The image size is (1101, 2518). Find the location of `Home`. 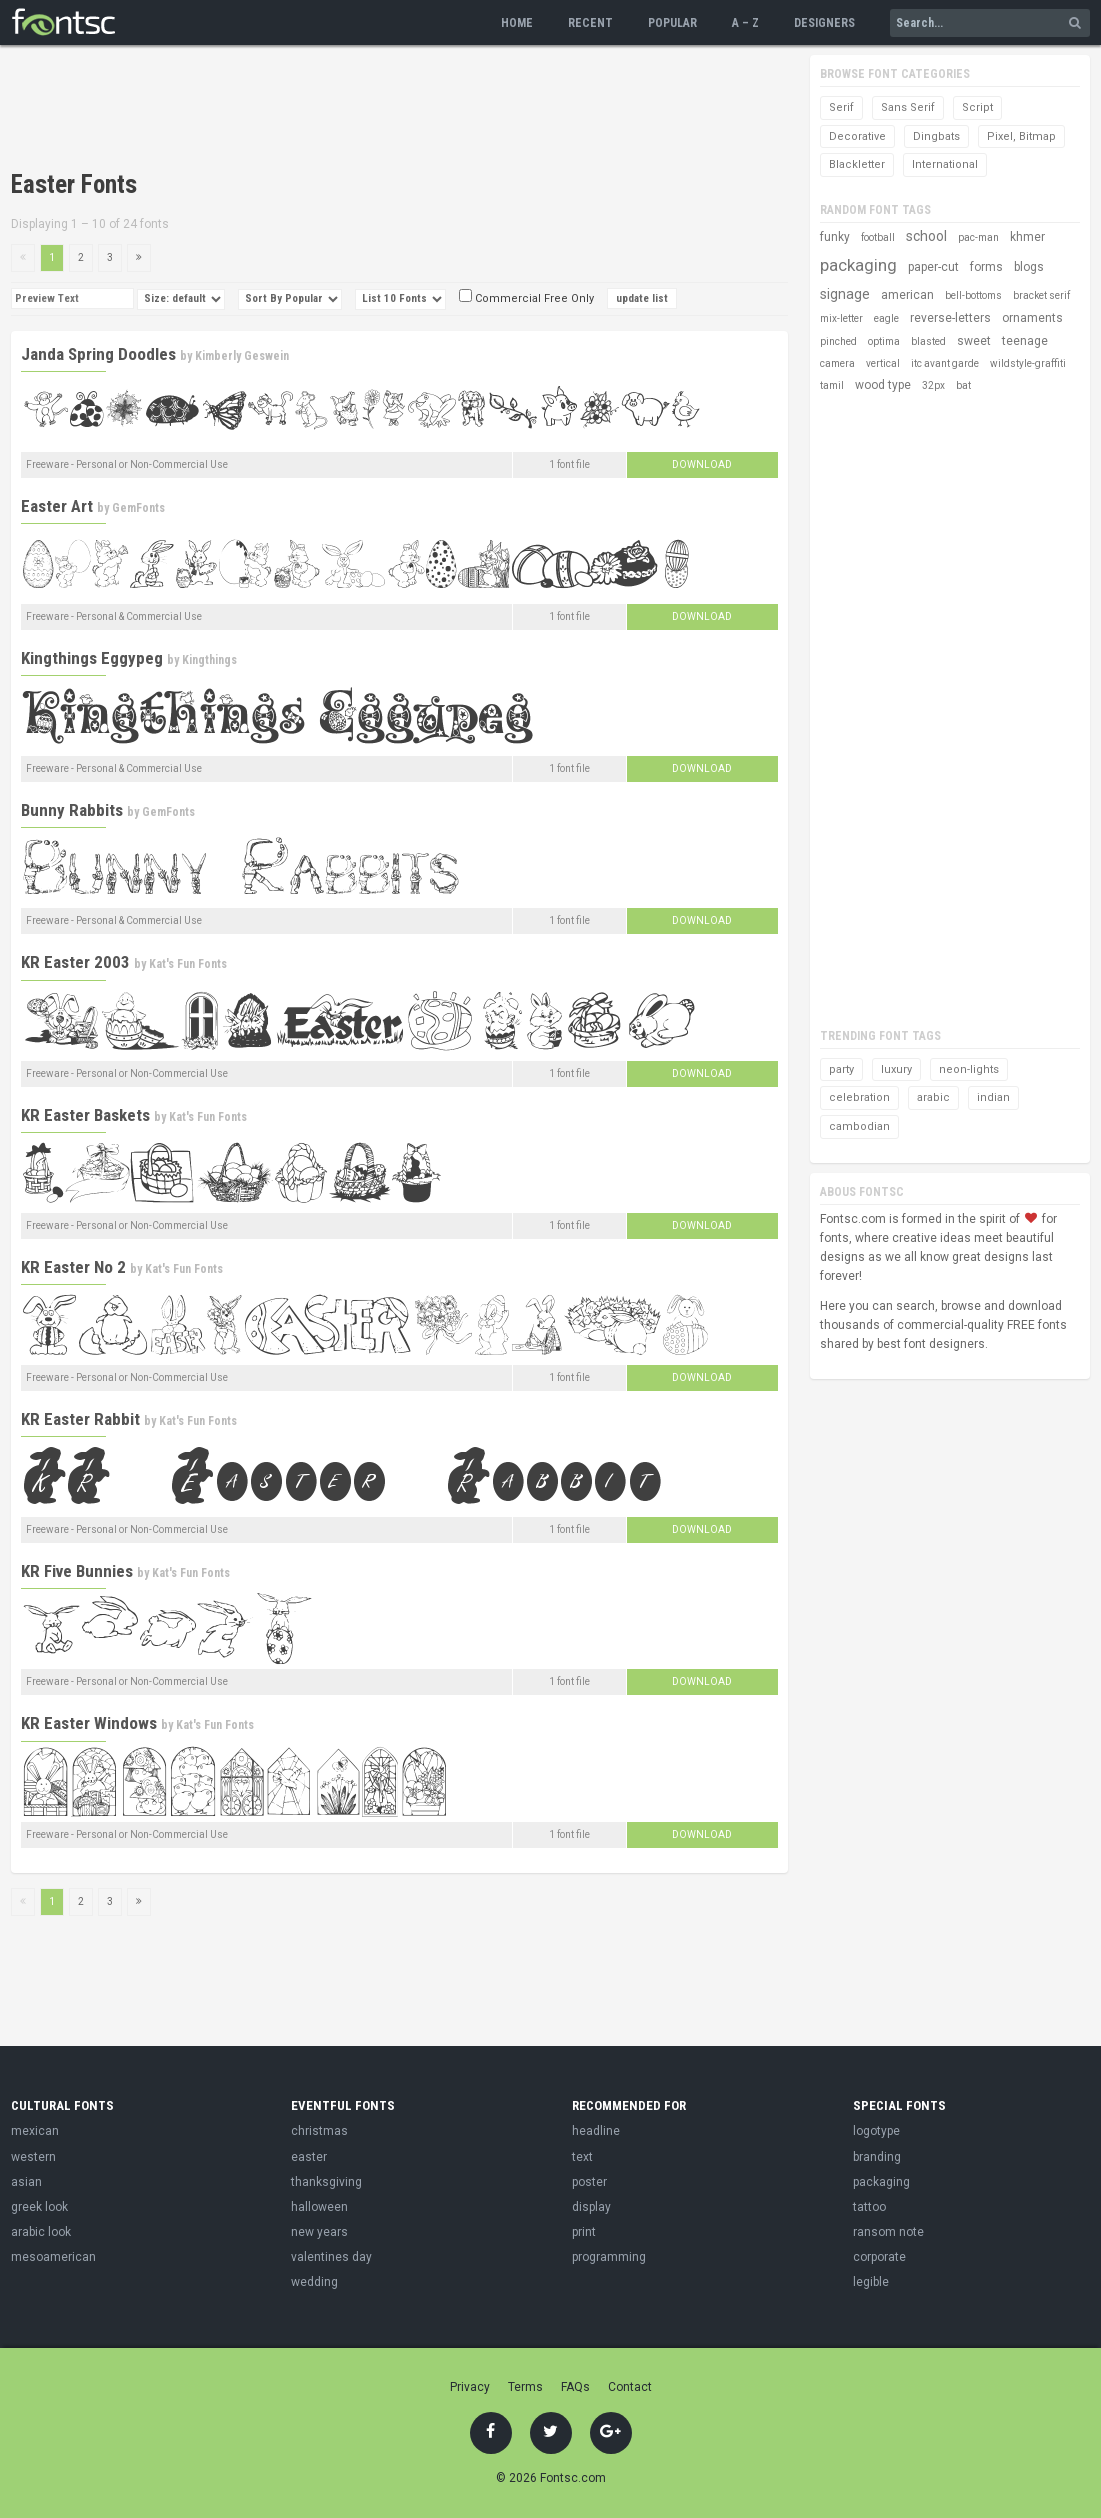

Home is located at coordinates (517, 23).